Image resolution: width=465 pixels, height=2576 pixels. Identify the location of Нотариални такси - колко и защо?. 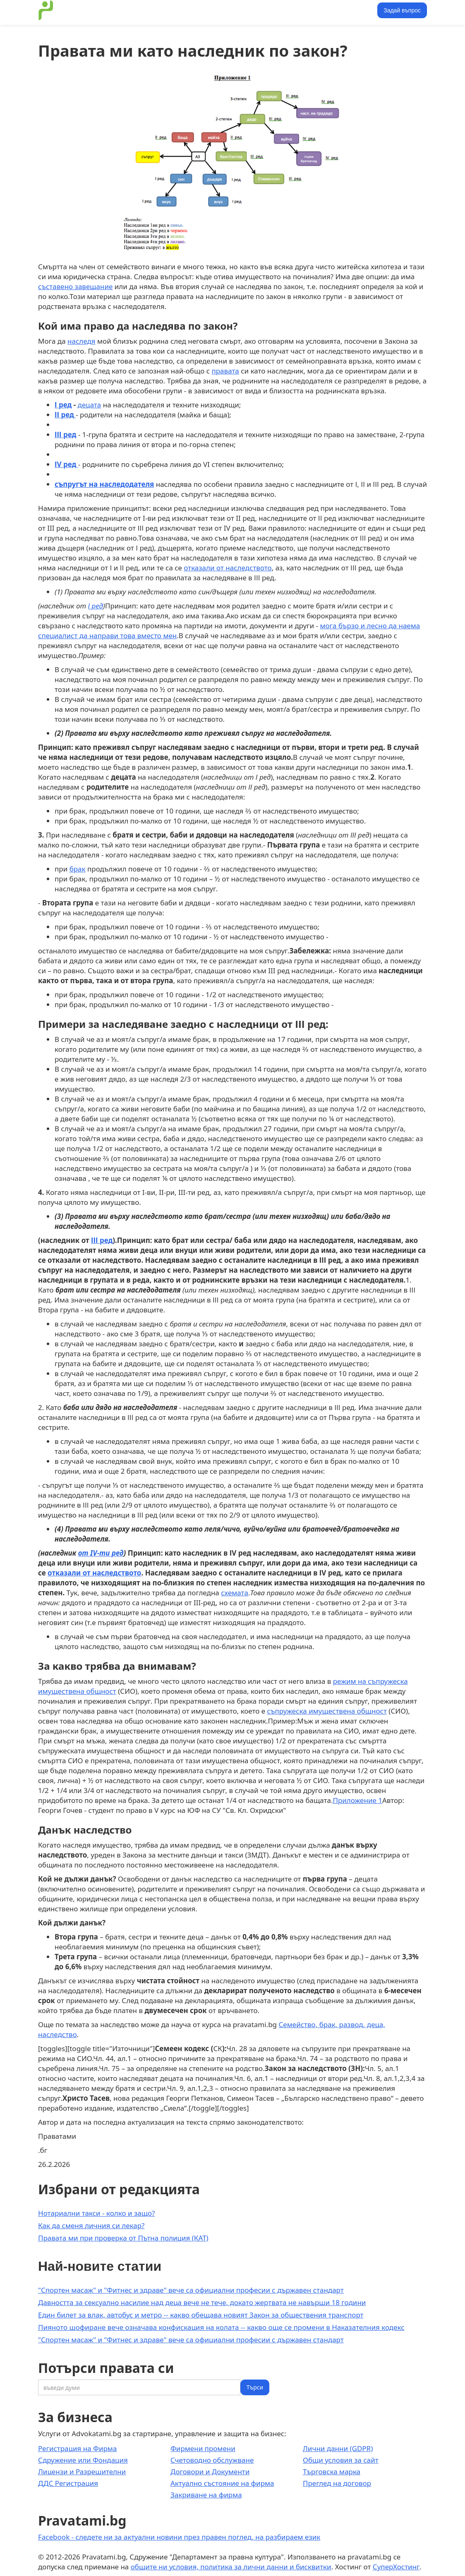
(96, 2213).